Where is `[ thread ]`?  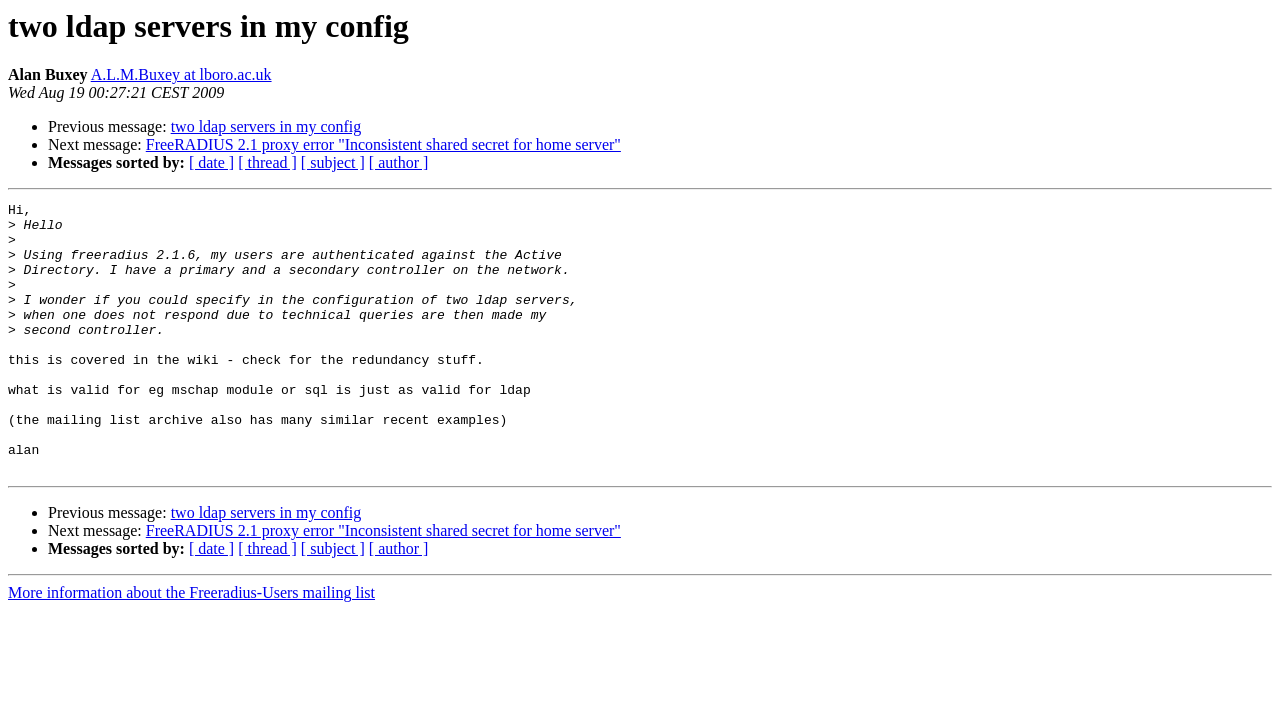 [ thread ] is located at coordinates (267, 162).